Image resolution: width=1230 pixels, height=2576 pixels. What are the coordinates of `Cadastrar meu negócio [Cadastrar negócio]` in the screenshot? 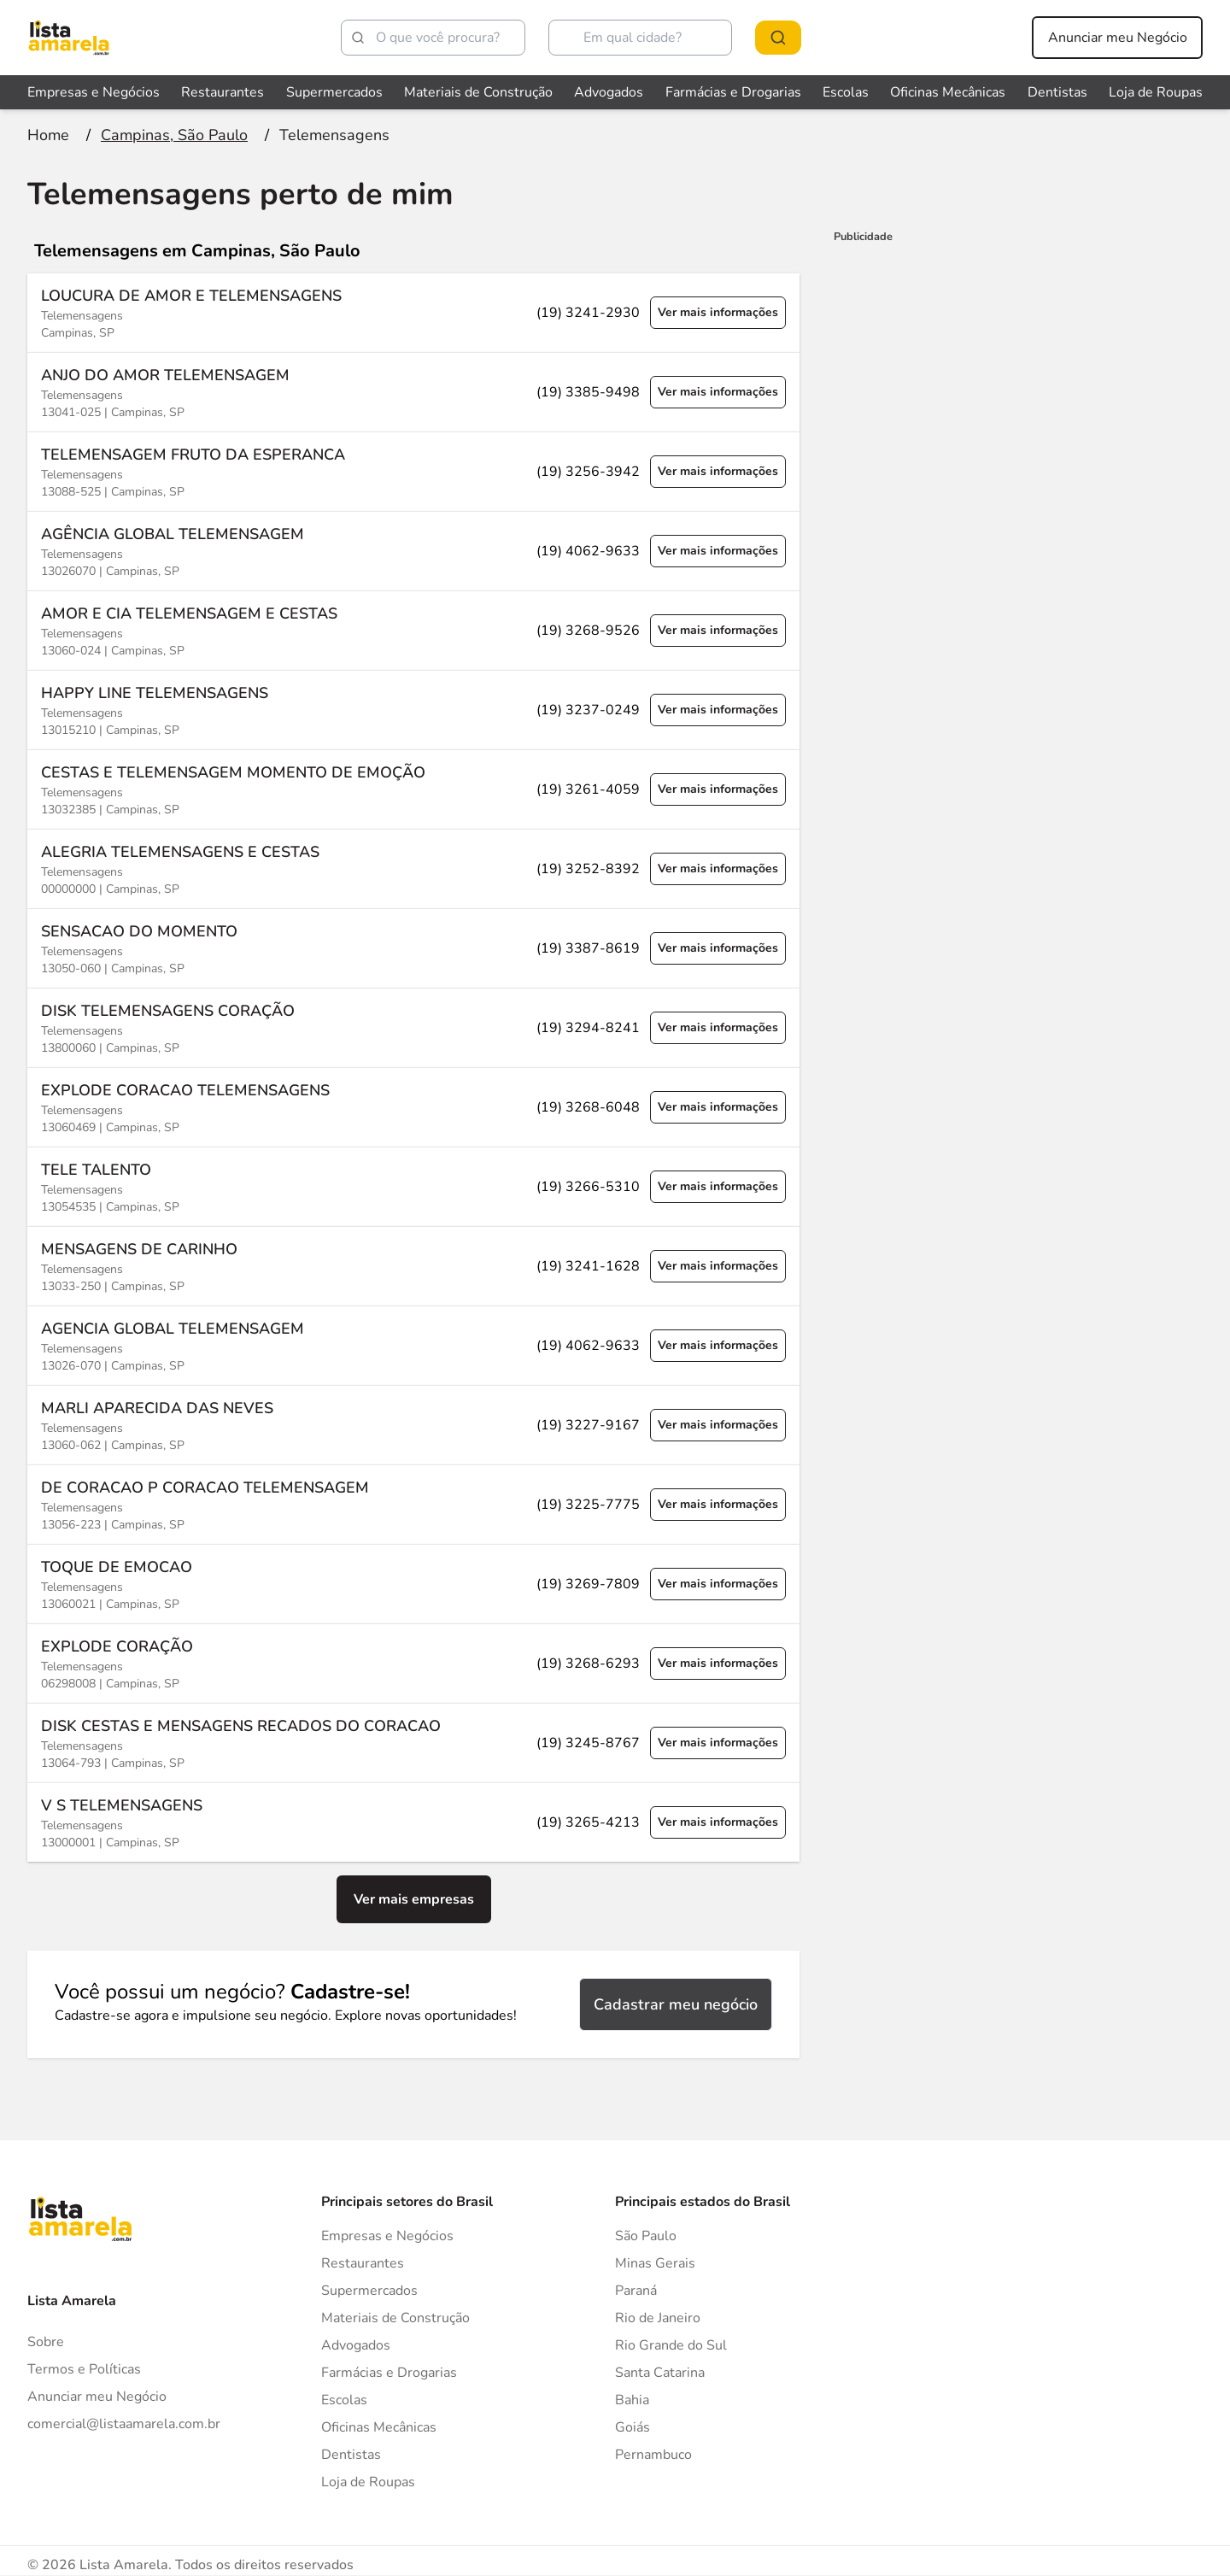 It's located at (676, 2004).